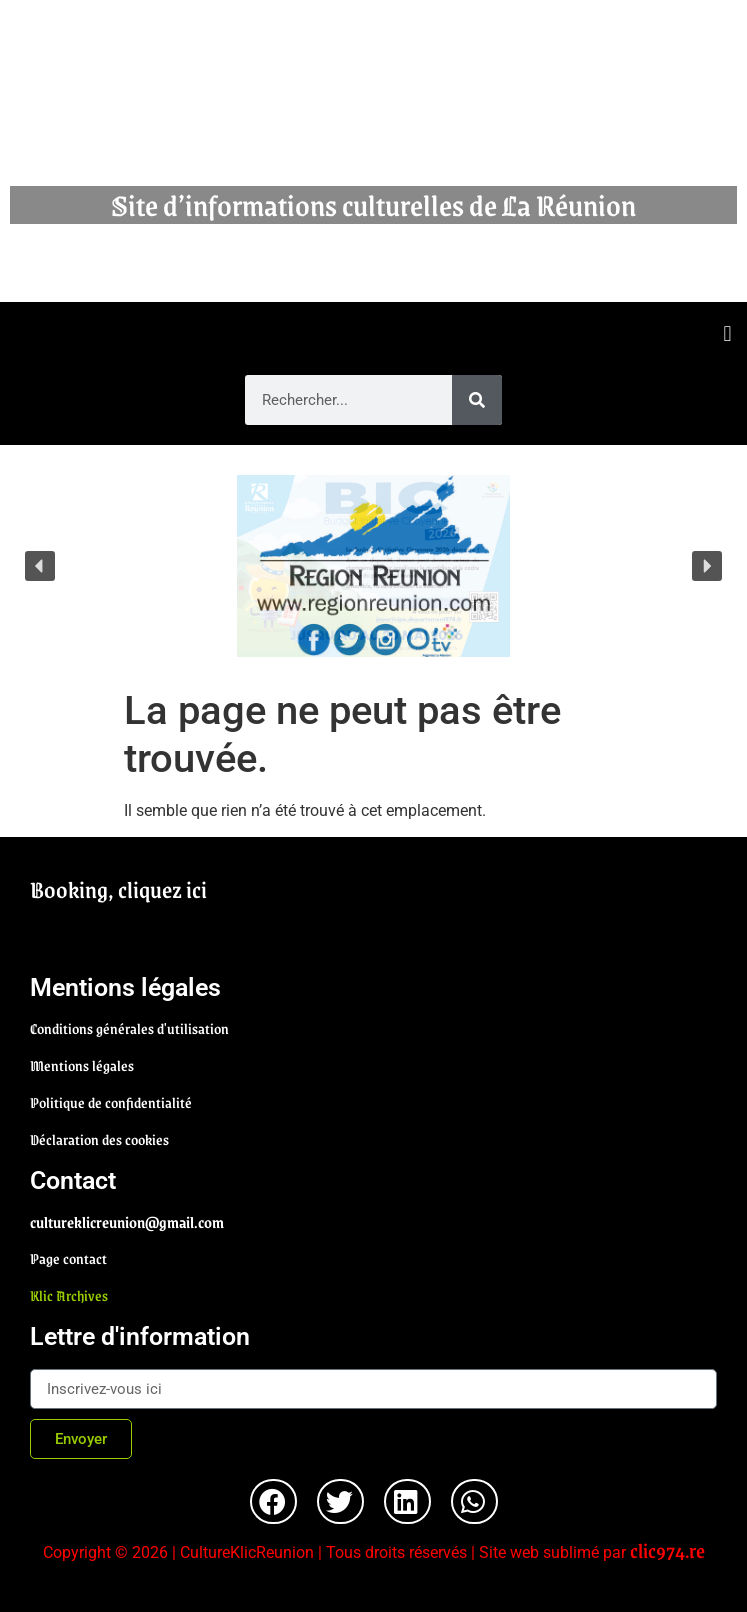 This screenshot has width=747, height=1612. Describe the element at coordinates (69, 1295) in the screenshot. I see `Klic Archives` at that location.